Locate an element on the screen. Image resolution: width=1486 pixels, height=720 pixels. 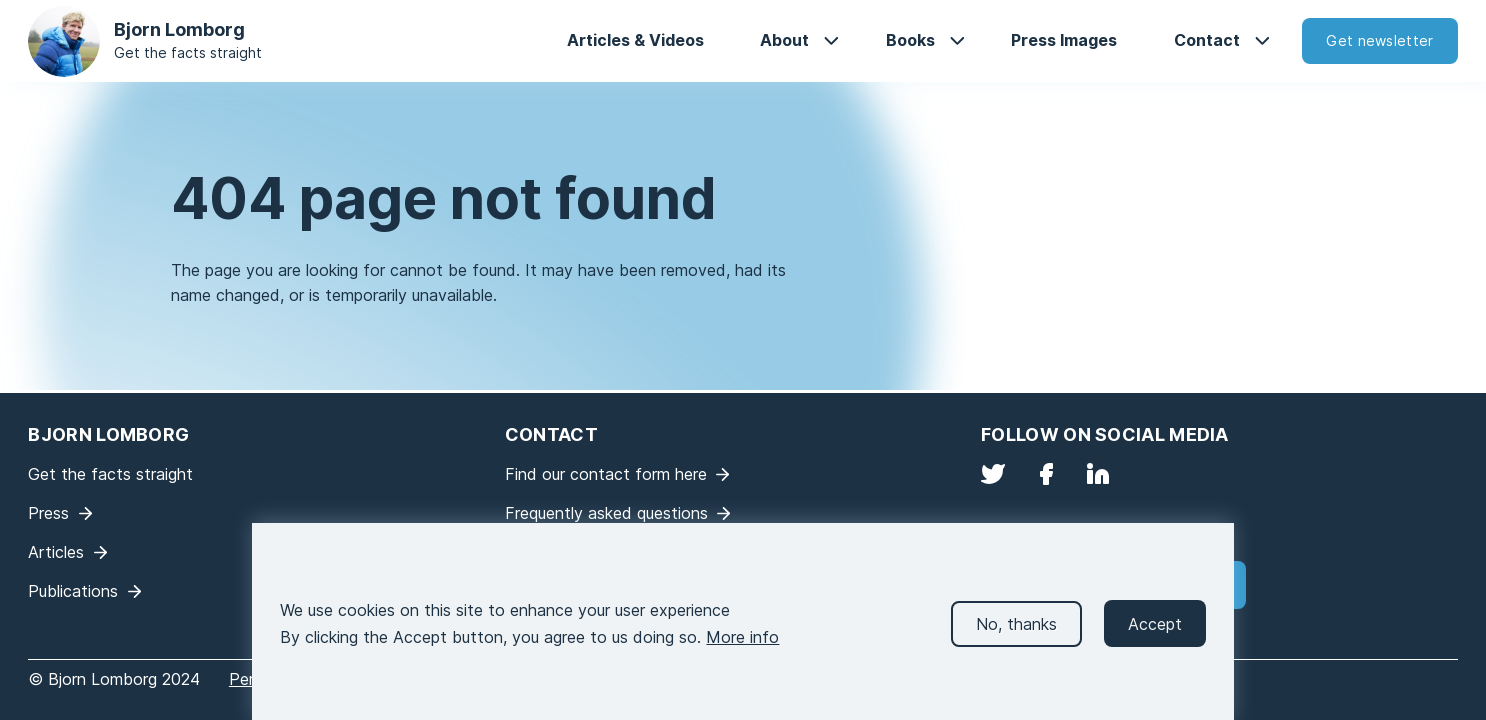
Press Images is located at coordinates (1064, 40).